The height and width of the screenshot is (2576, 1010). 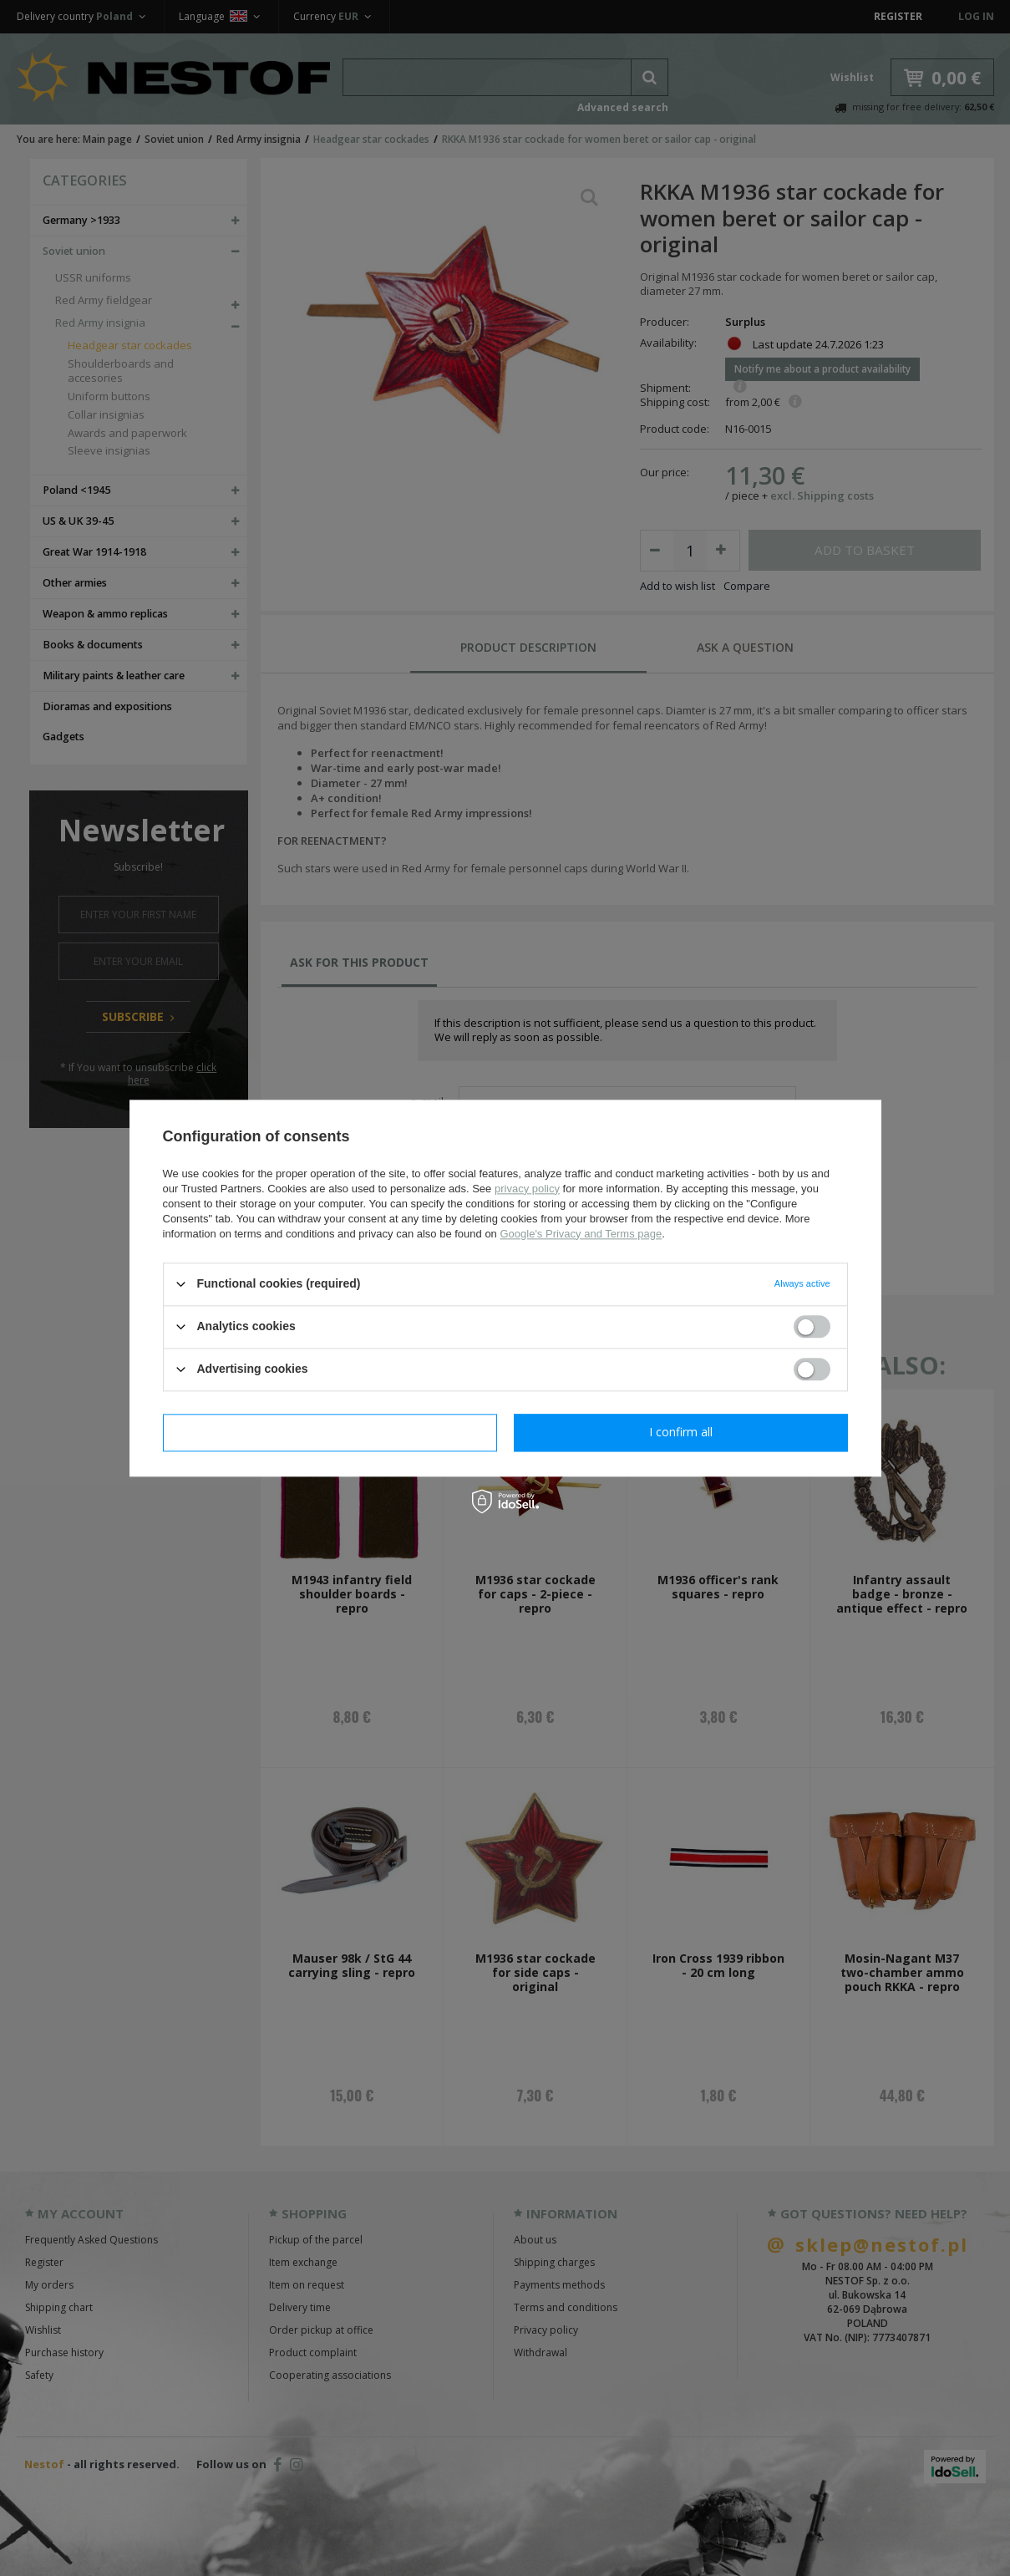 I want to click on Google's Privacy and Terms page, so click(x=581, y=1233).